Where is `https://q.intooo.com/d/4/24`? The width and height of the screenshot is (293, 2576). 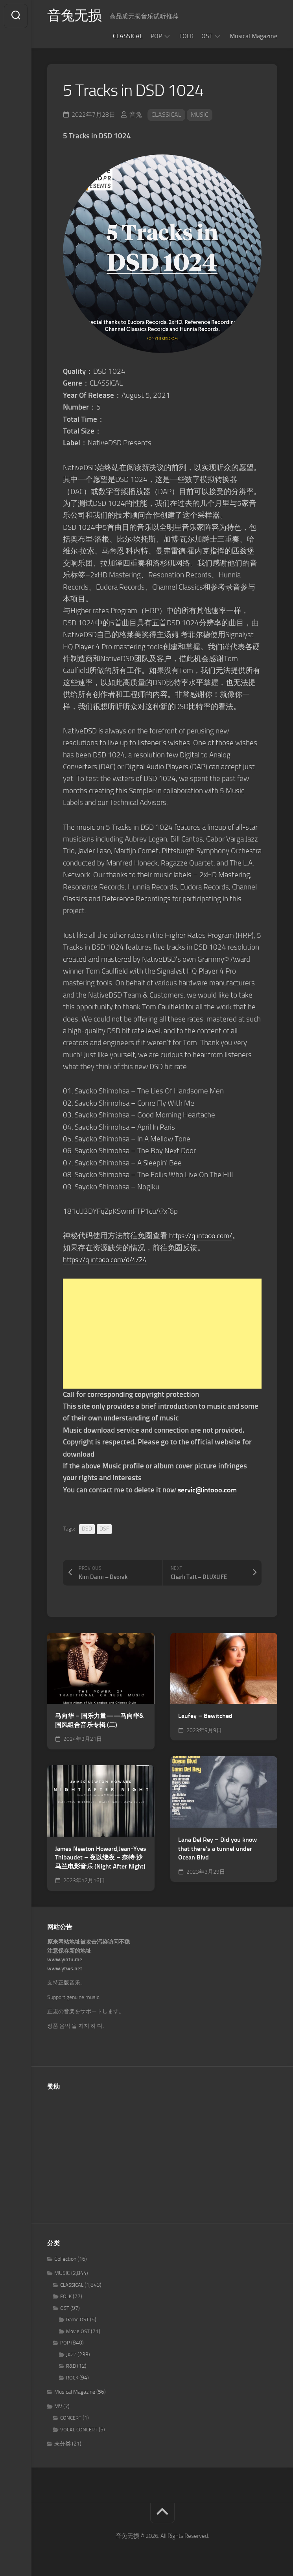
https://q.intooo.com/d/4/24 is located at coordinates (109, 1259).